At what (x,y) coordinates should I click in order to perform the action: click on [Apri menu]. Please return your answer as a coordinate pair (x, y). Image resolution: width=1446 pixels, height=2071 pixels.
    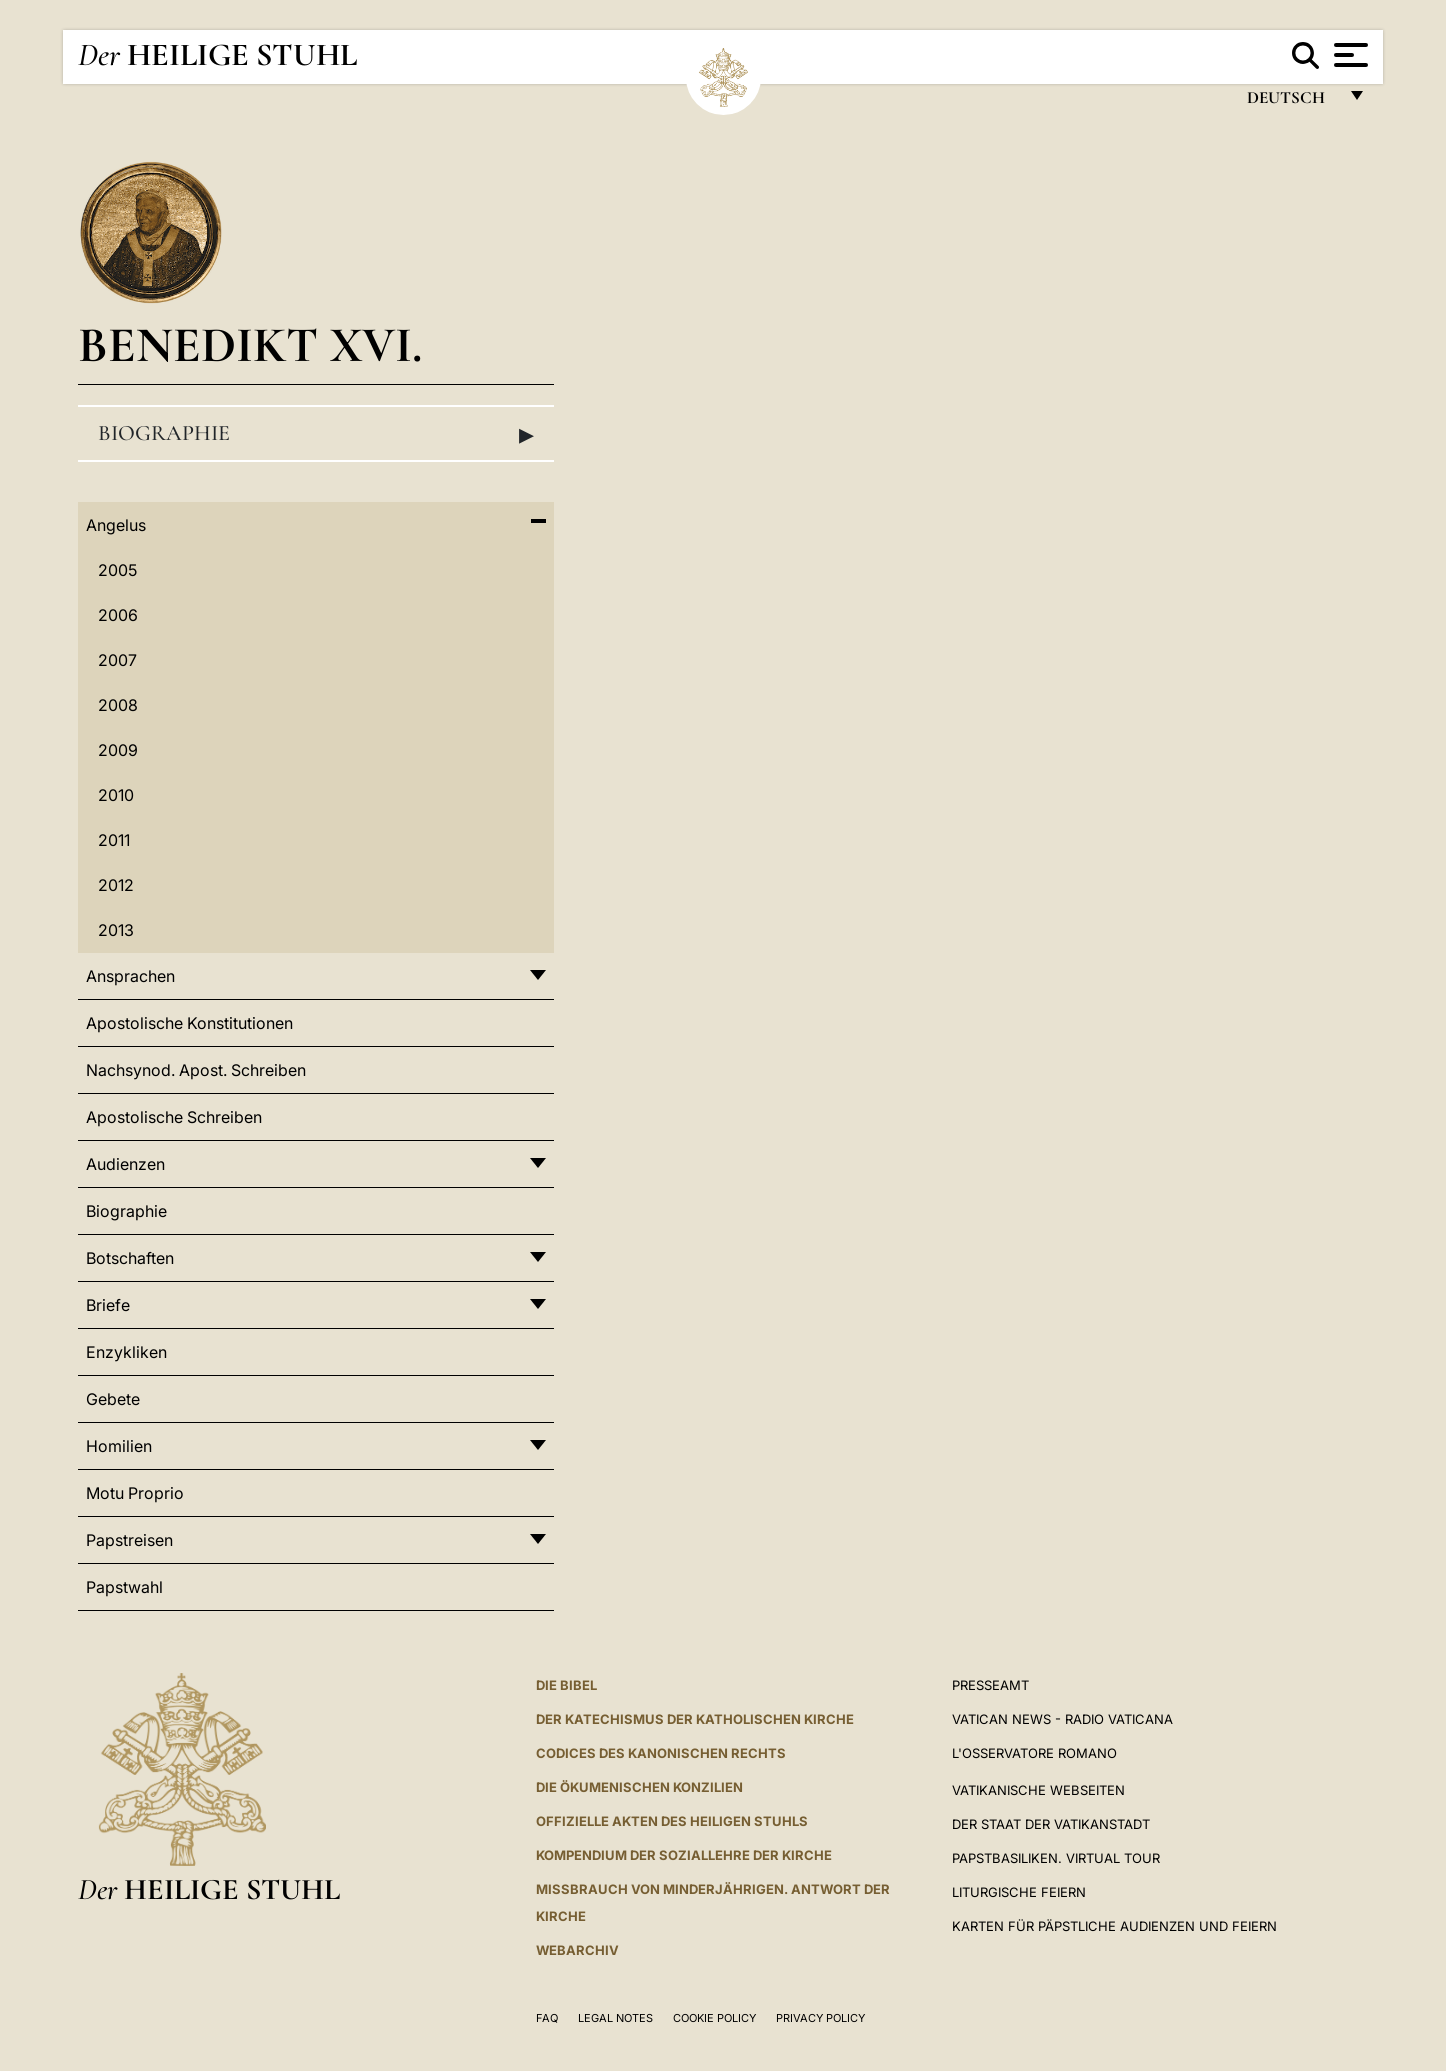
    Looking at the image, I should click on (1348, 55).